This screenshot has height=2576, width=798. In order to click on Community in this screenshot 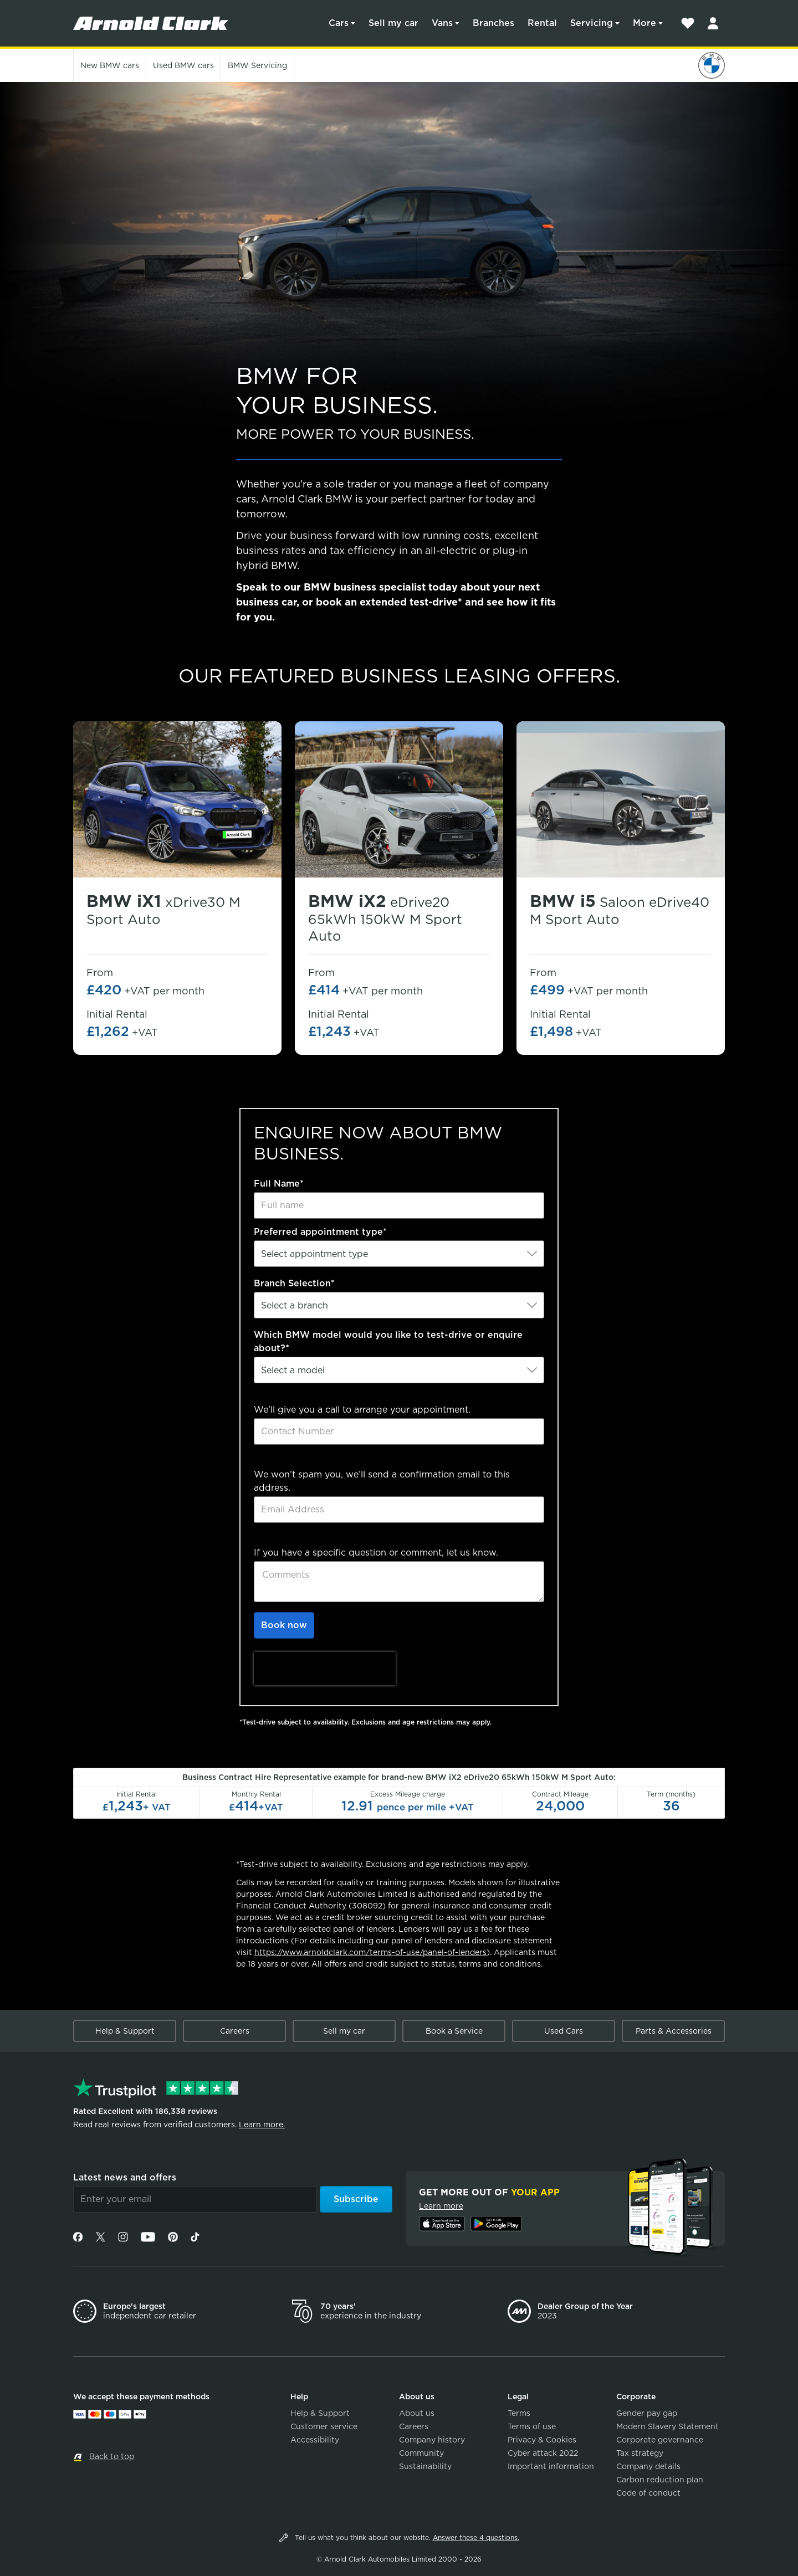, I will do `click(421, 2453)`.